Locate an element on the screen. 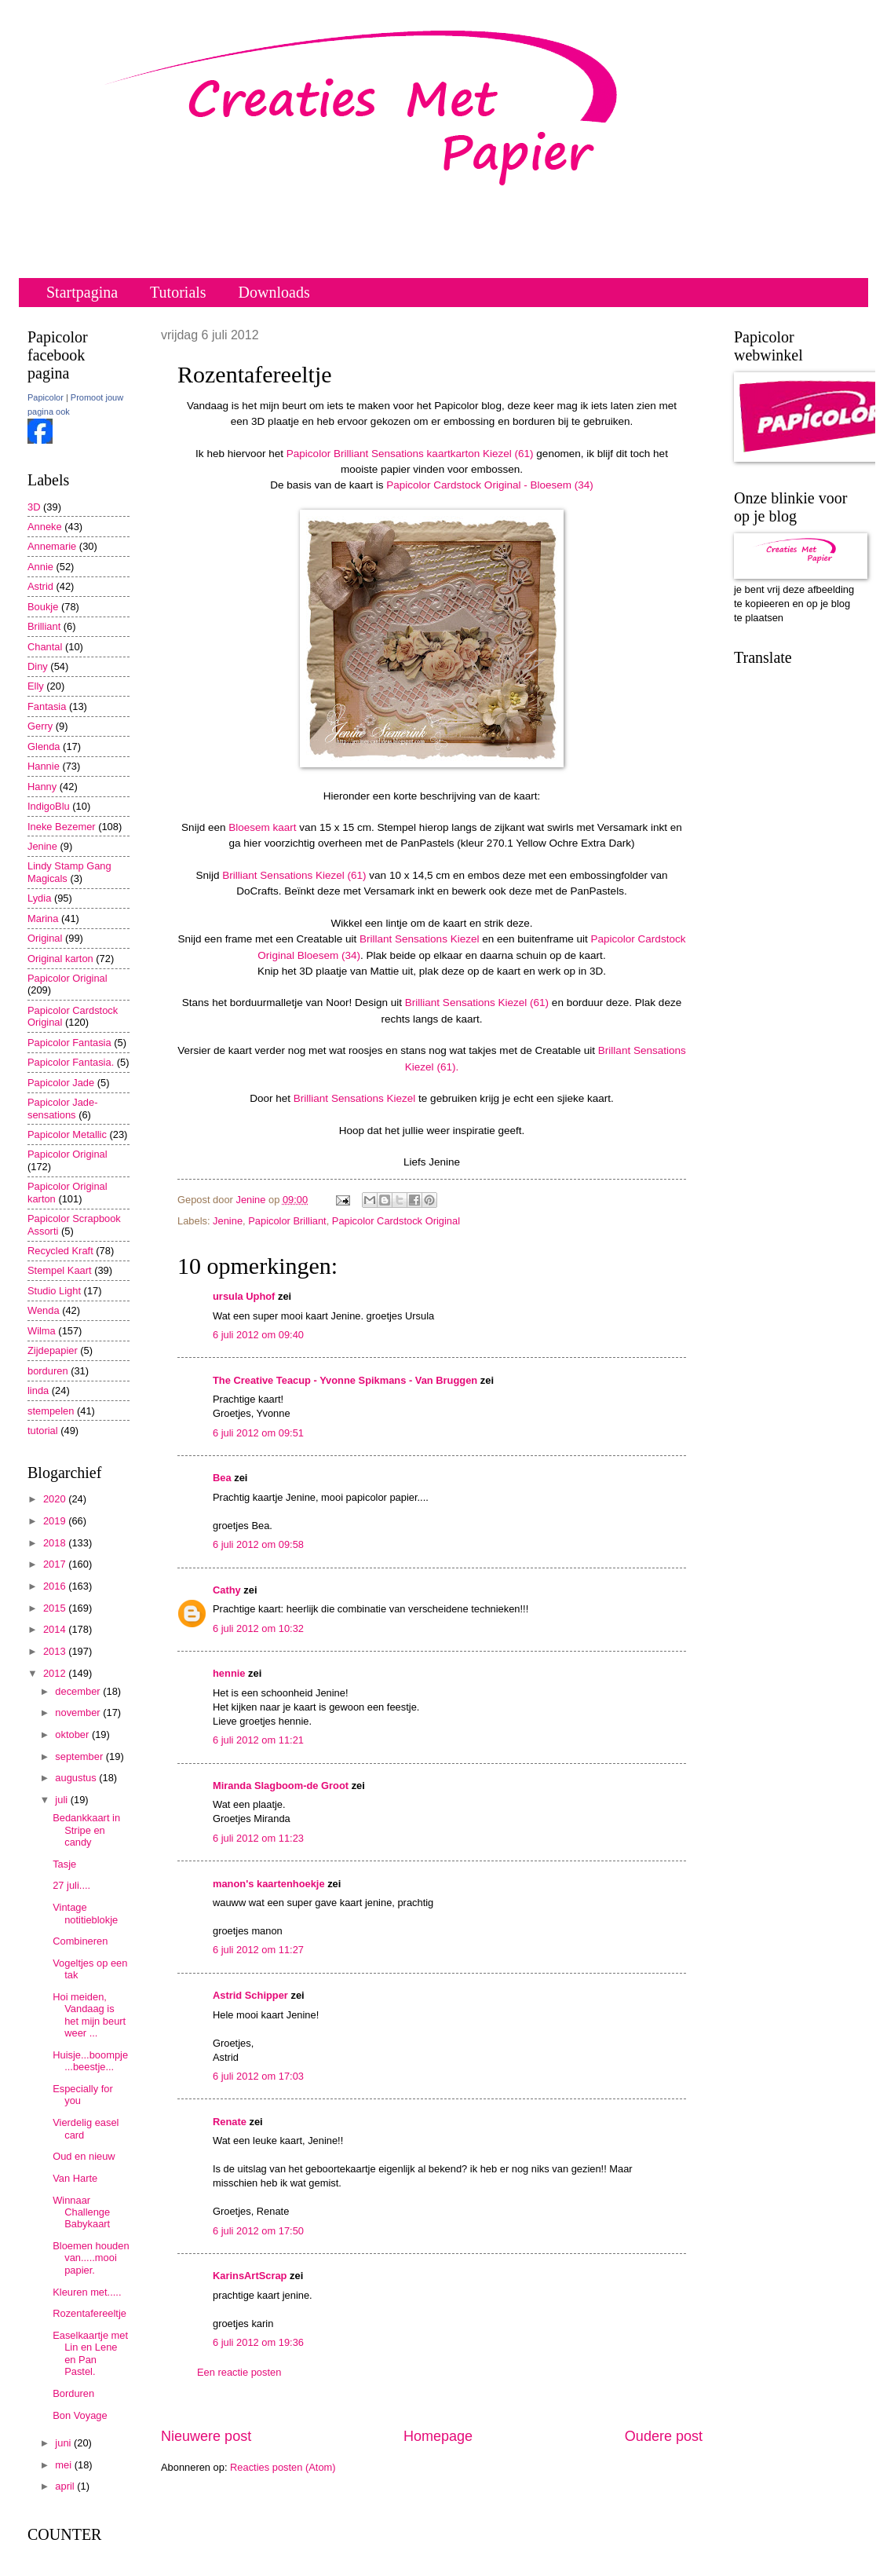 Image resolution: width=887 pixels, height=2576 pixels. Vintage notitieblokje is located at coordinates (85, 1913).